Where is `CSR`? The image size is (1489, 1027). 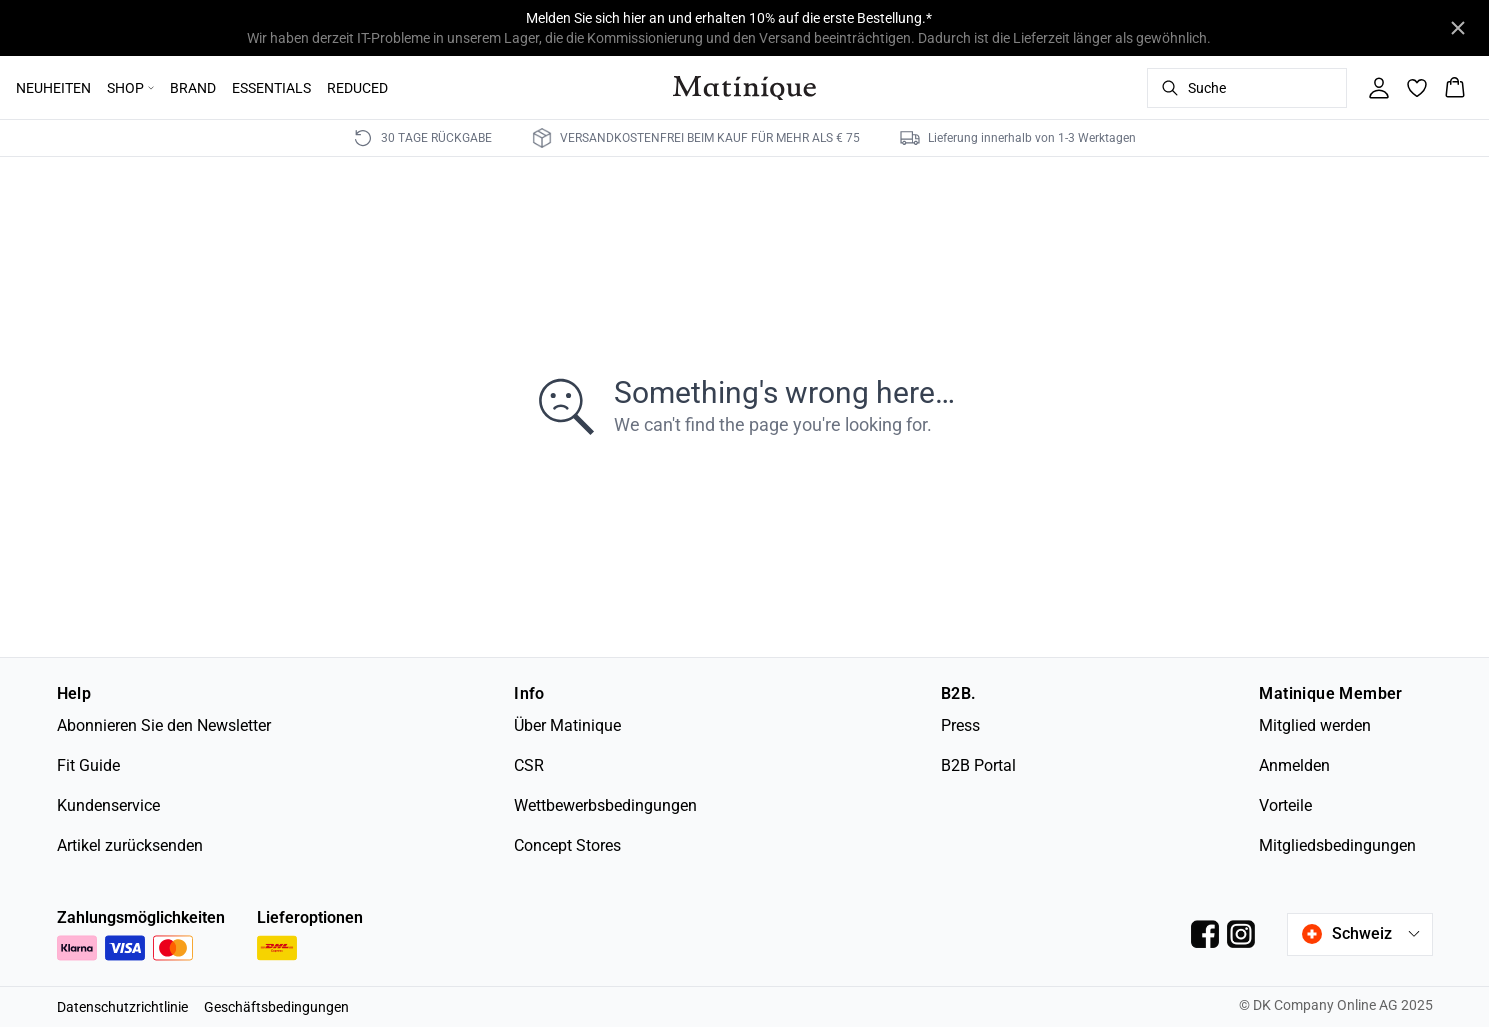
CSR is located at coordinates (529, 765).